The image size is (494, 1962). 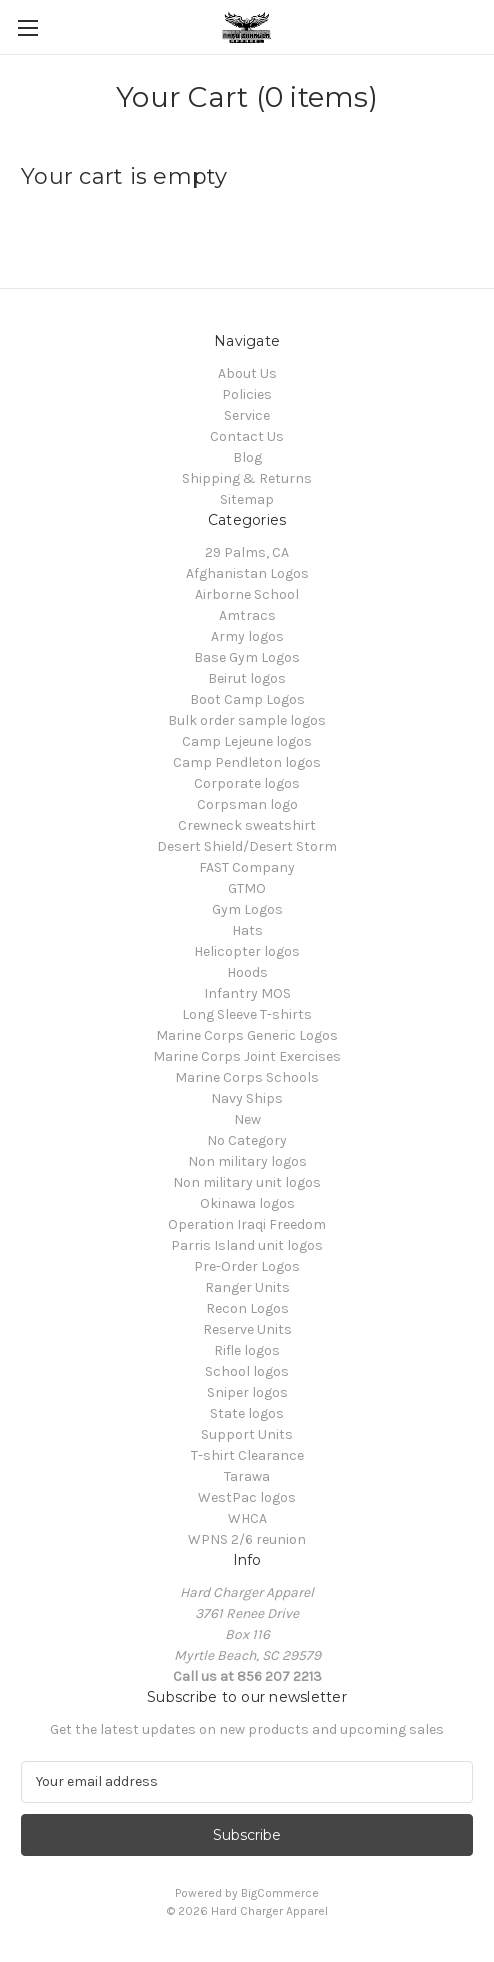 What do you see at coordinates (247, 636) in the screenshot?
I see `Army logos` at bounding box center [247, 636].